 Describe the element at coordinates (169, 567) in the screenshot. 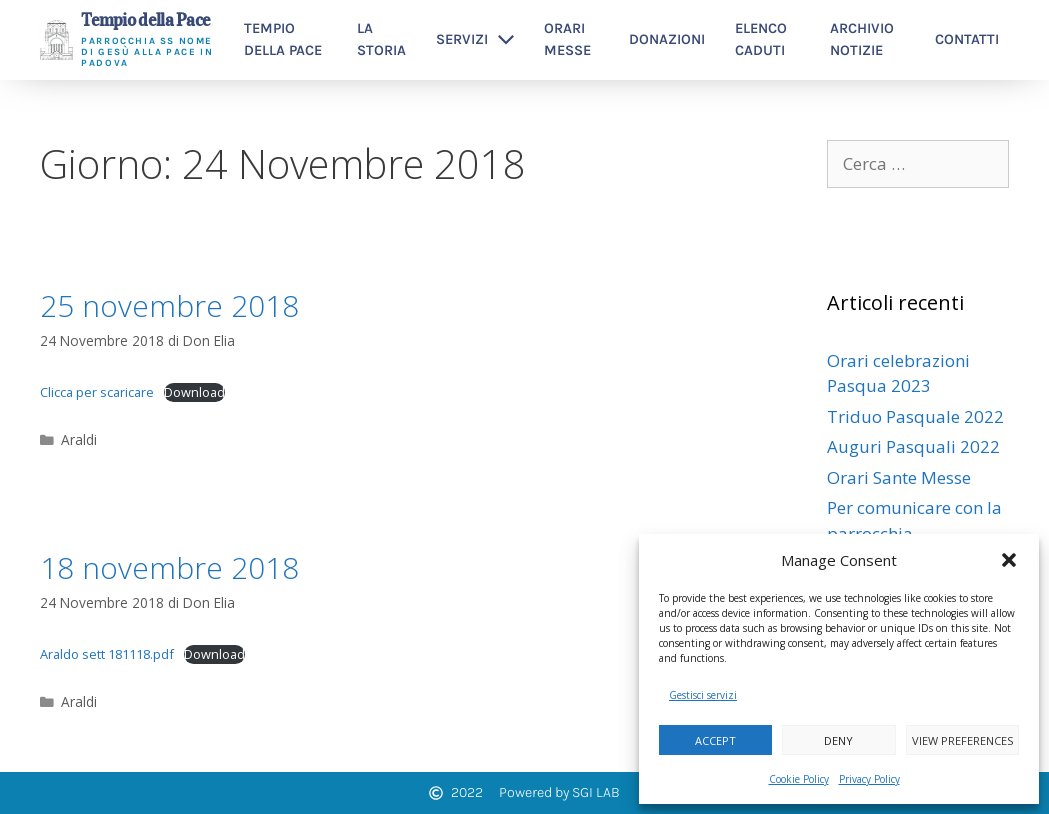

I see `18 novembre 2018` at that location.